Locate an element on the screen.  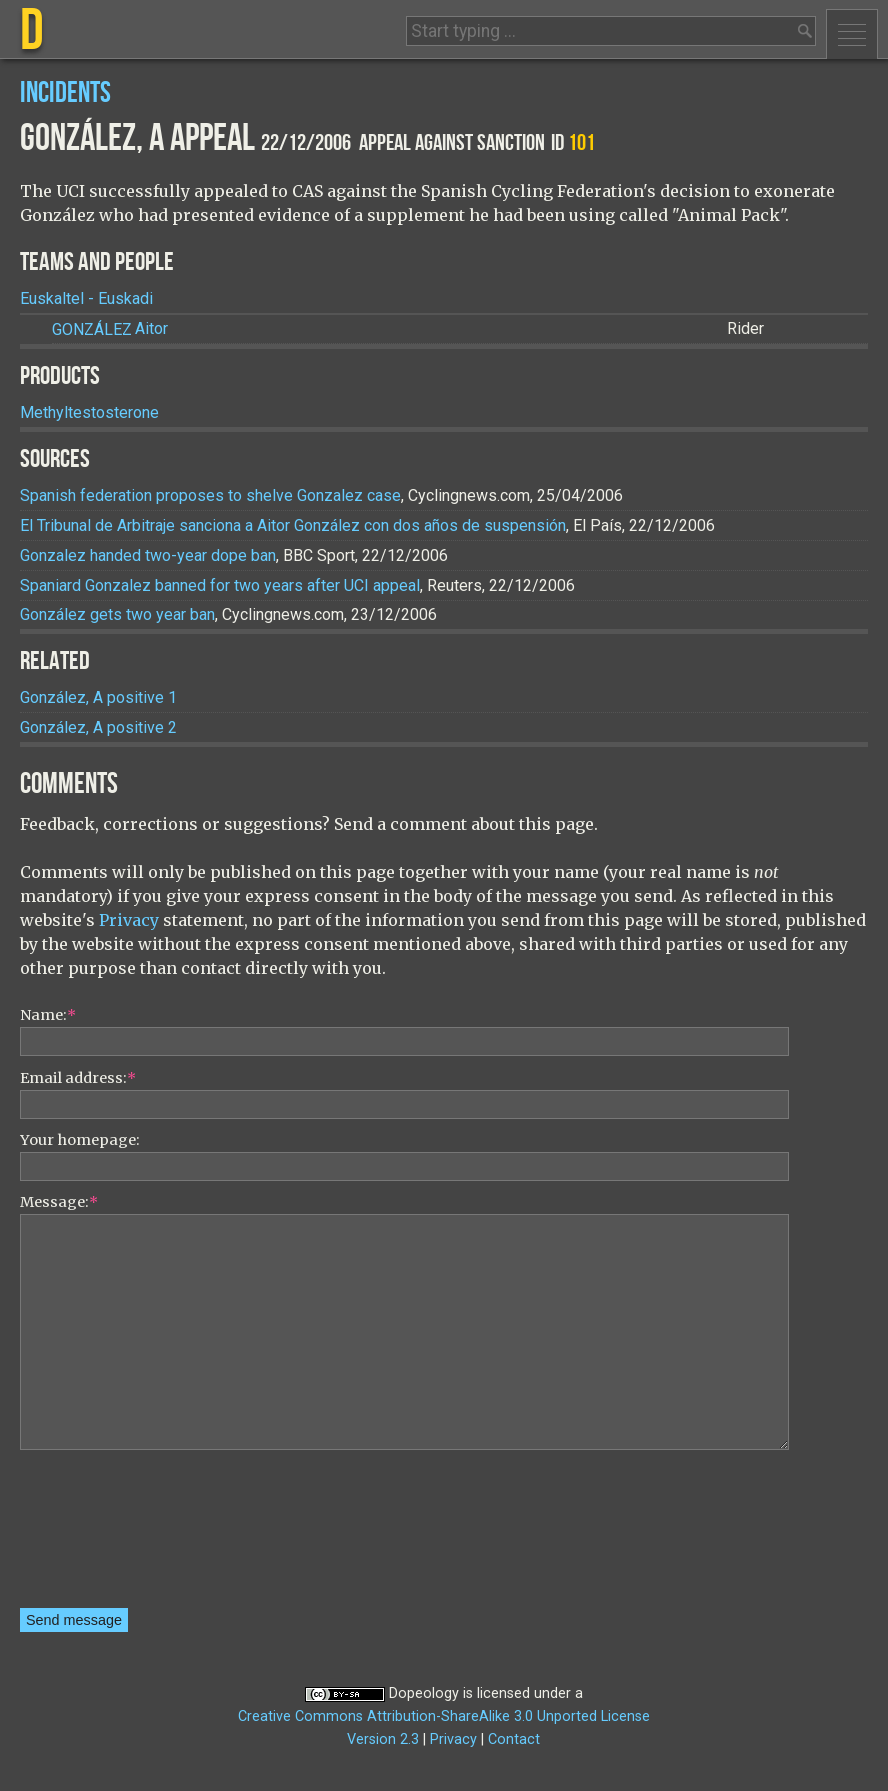
[presentation] is located at coordinates (102, 1536).